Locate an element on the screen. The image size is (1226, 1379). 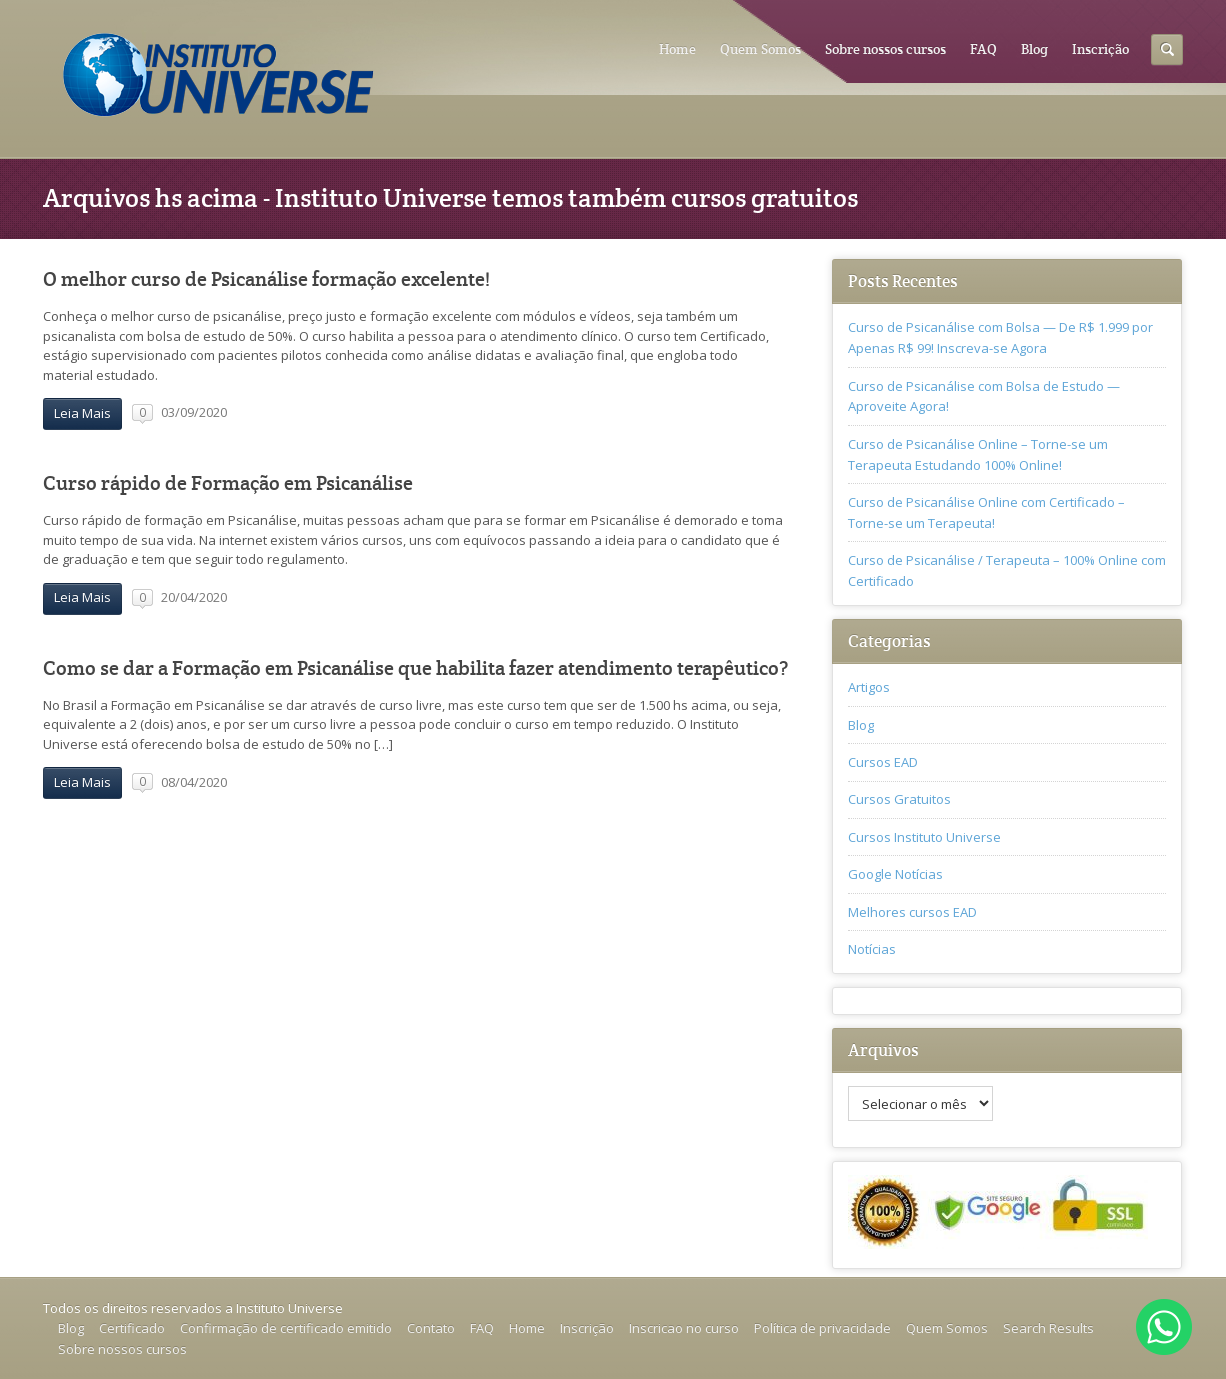
Confirmação de certificado emitido is located at coordinates (286, 1328).